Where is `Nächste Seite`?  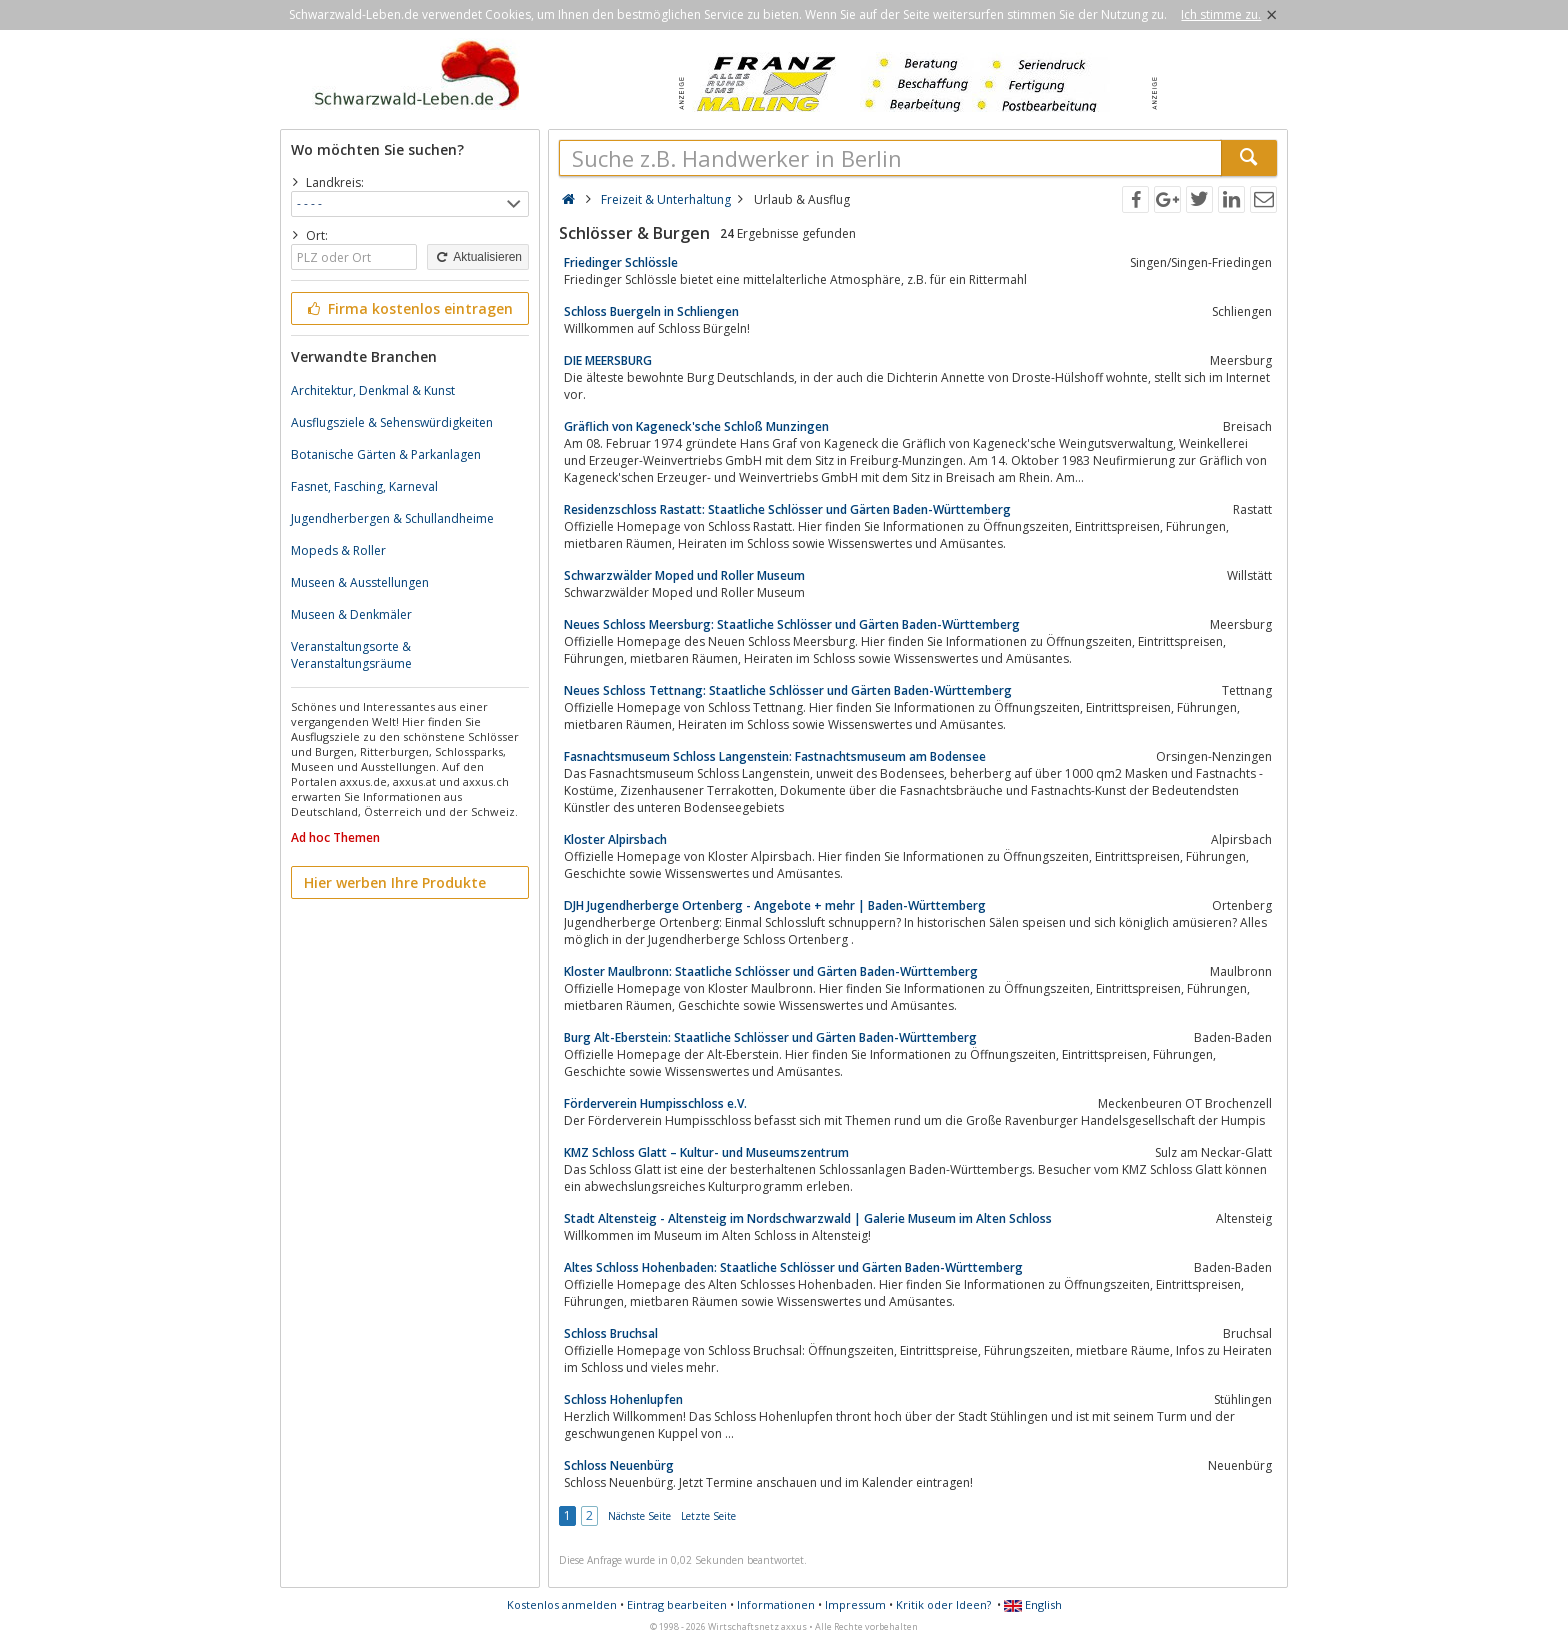 Nächste Seite is located at coordinates (639, 1516).